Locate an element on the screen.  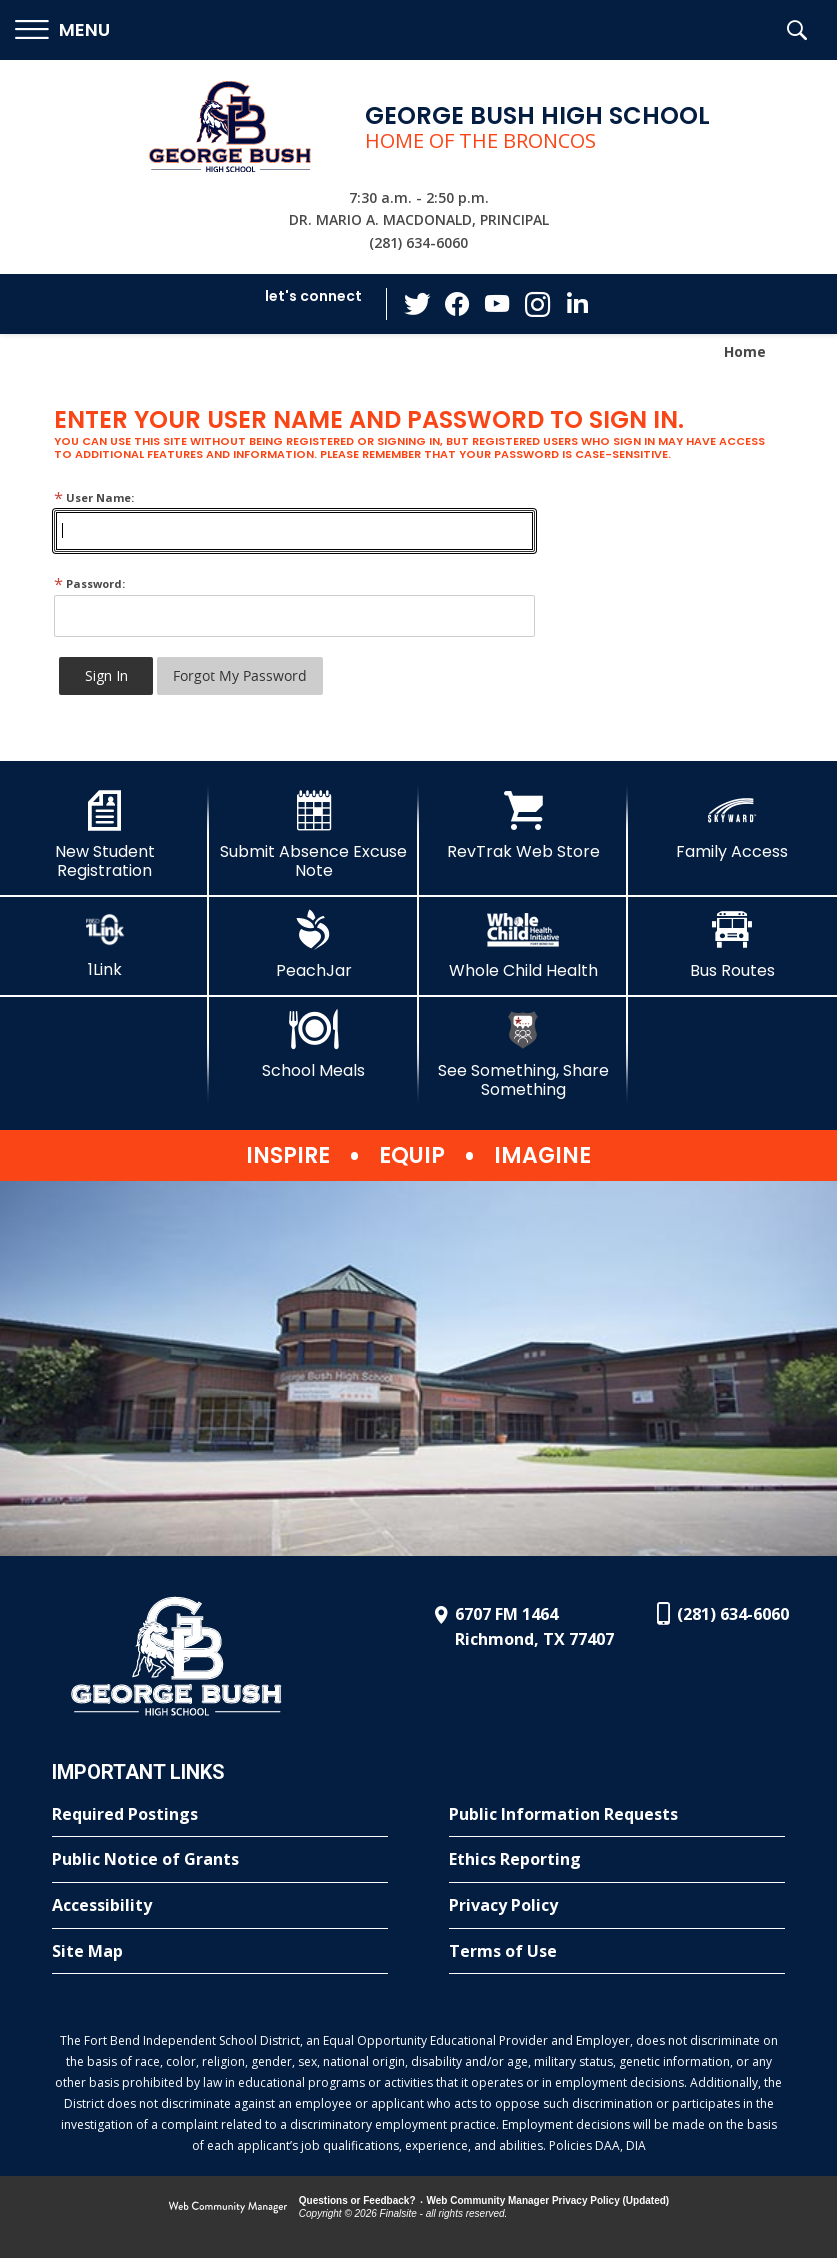
[1Link] is located at coordinates (104, 944).